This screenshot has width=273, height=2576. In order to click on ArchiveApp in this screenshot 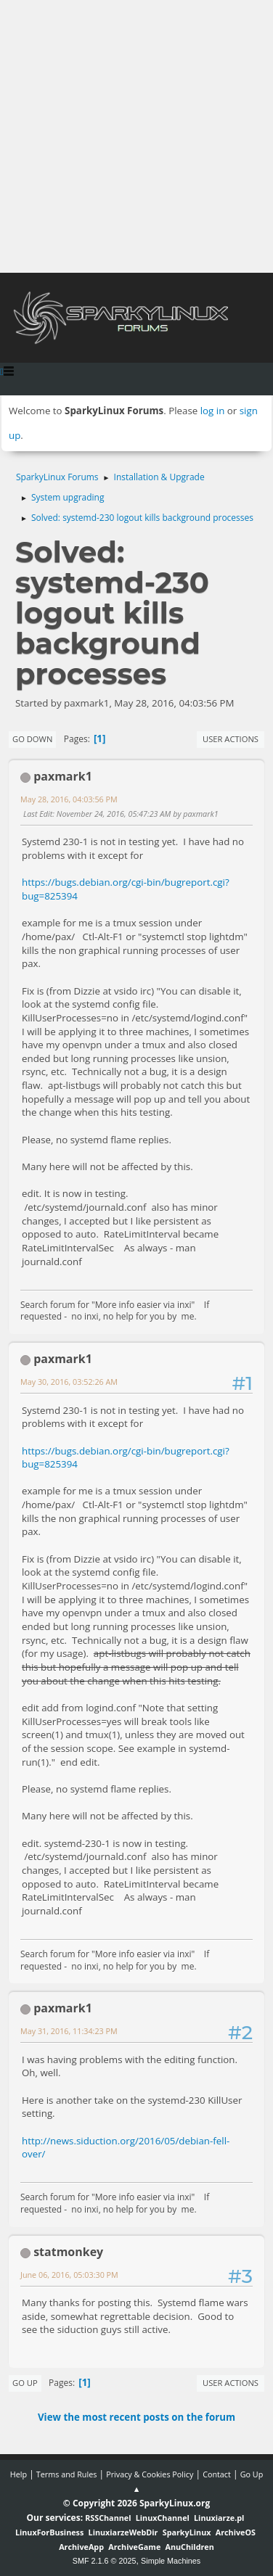, I will do `click(81, 2546)`.